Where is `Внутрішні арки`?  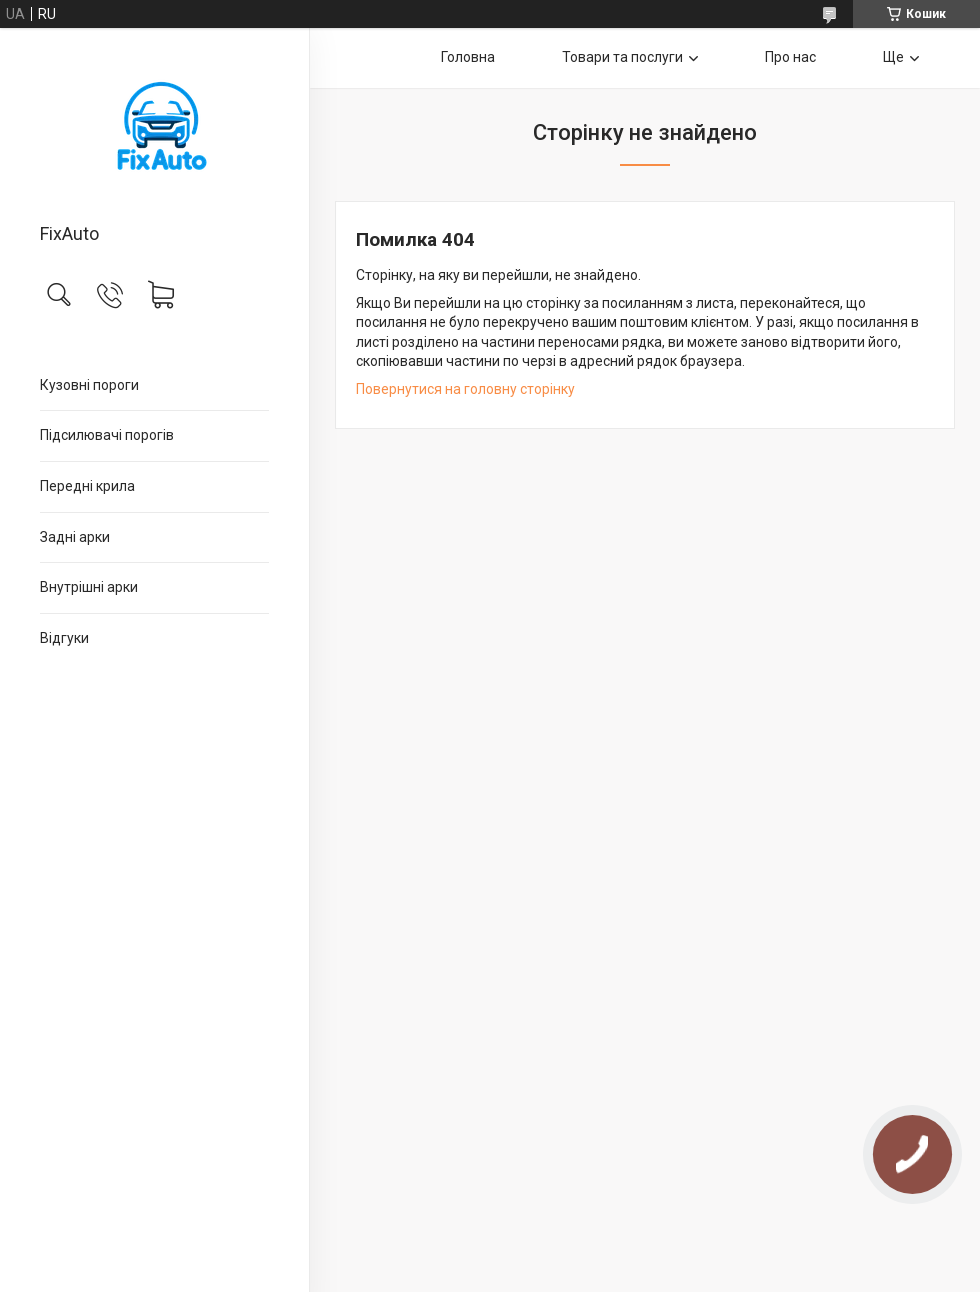
Внутрішні арки is located at coordinates (89, 587).